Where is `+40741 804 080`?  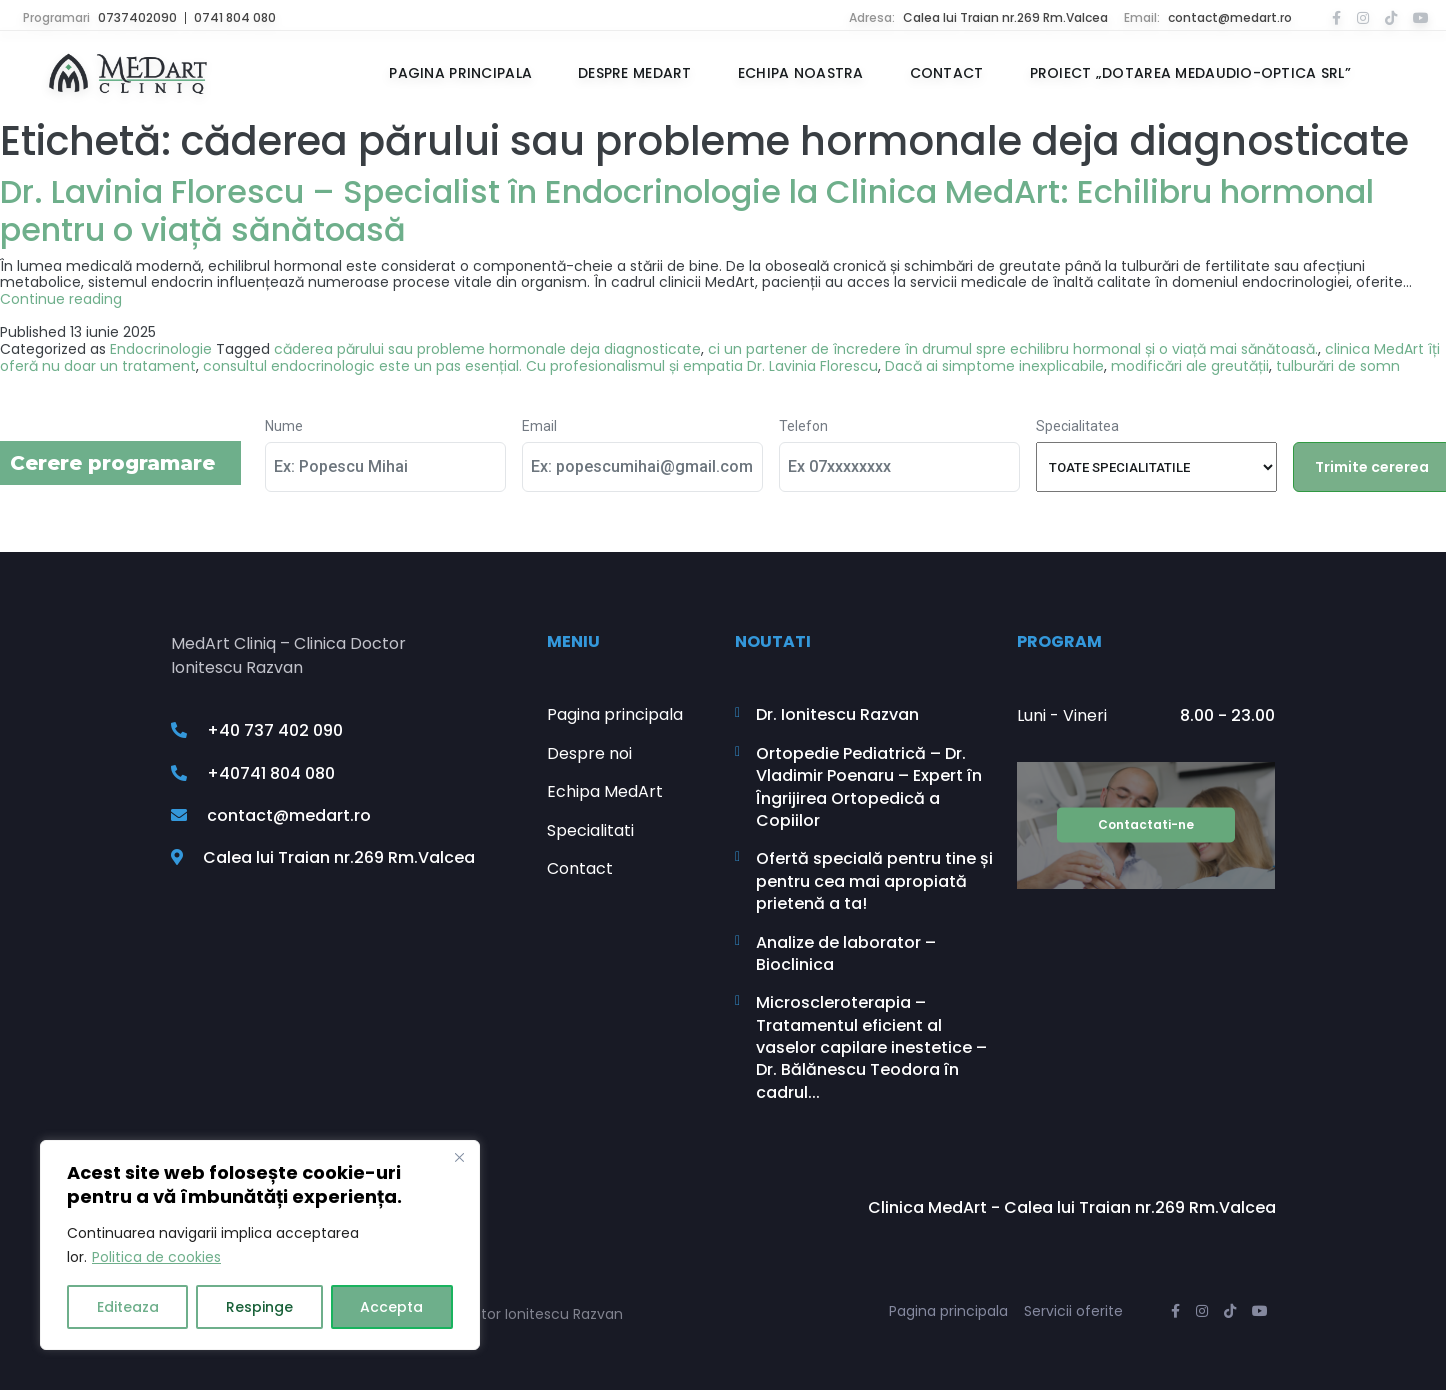 +40741 804 080 is located at coordinates (253, 773).